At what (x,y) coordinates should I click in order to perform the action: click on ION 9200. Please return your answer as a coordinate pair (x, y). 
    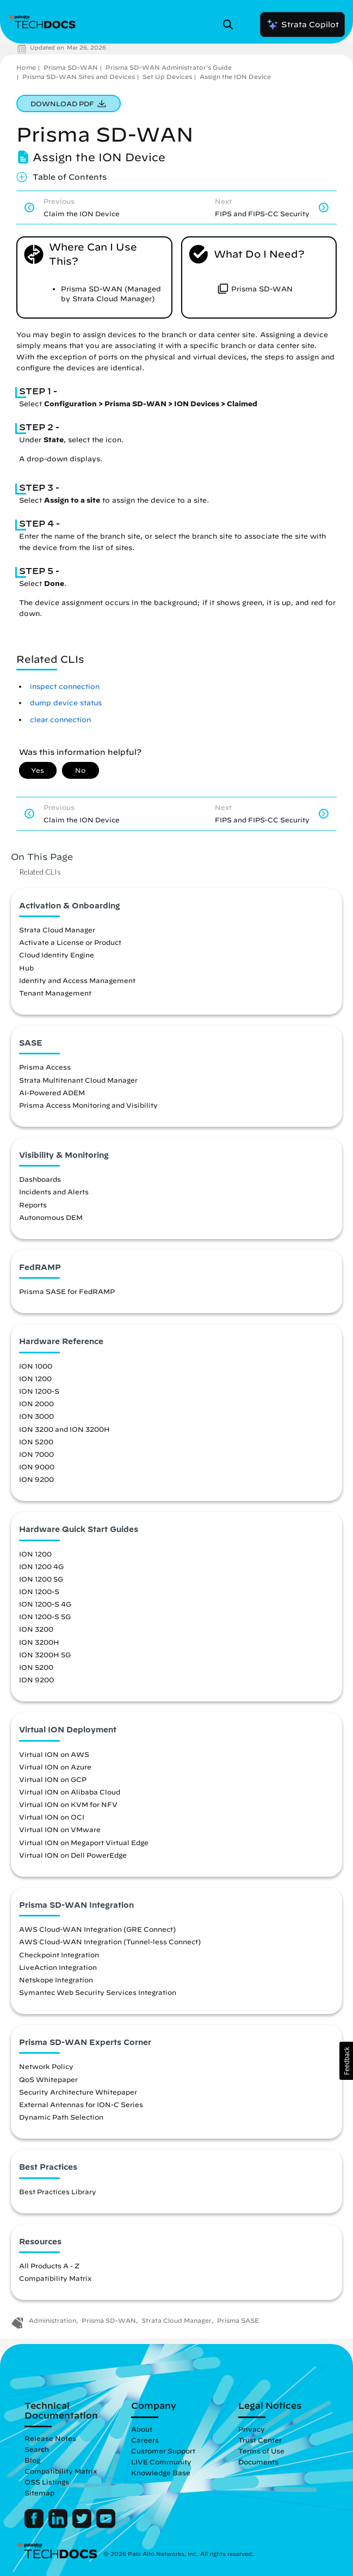
    Looking at the image, I should click on (36, 1479).